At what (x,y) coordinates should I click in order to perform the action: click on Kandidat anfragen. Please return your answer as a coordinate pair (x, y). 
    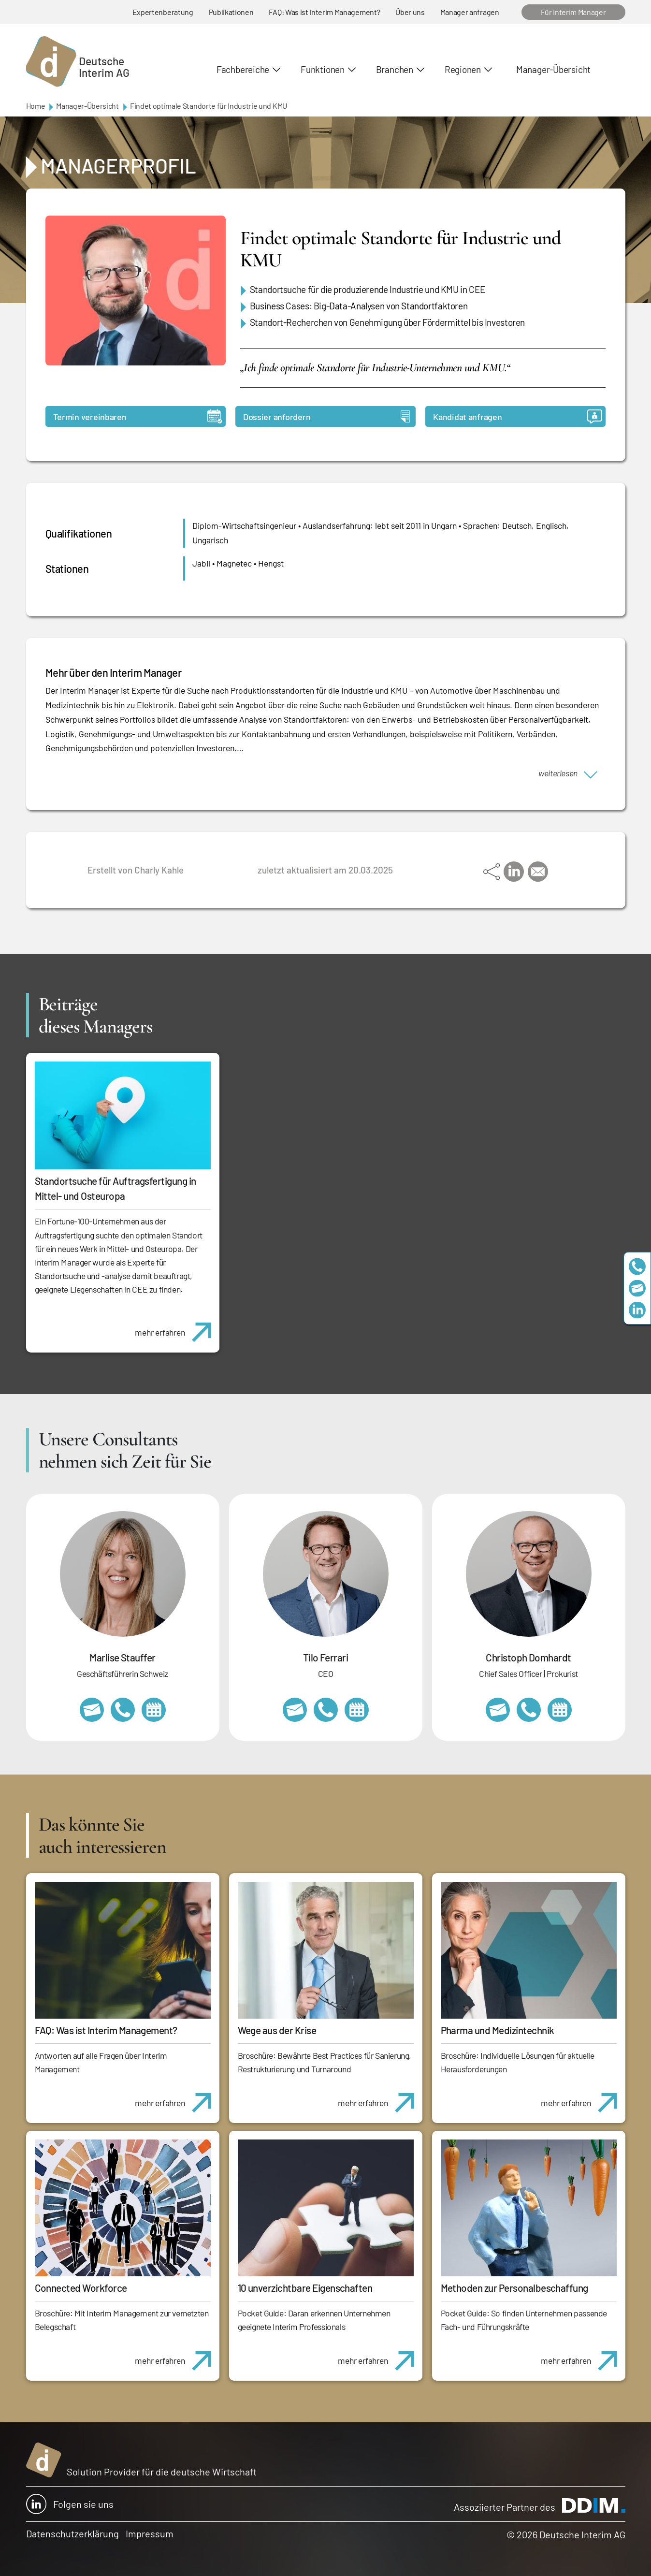
    Looking at the image, I should click on (517, 416).